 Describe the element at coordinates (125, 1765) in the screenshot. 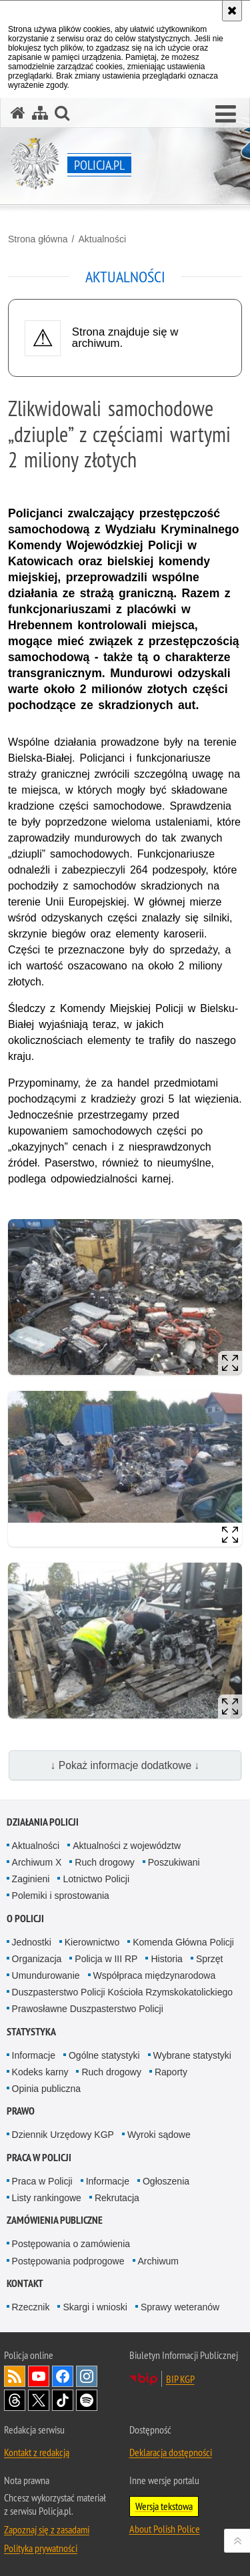

I see `↓ Pokaż informacje dodatkowe ↓ [button]` at that location.